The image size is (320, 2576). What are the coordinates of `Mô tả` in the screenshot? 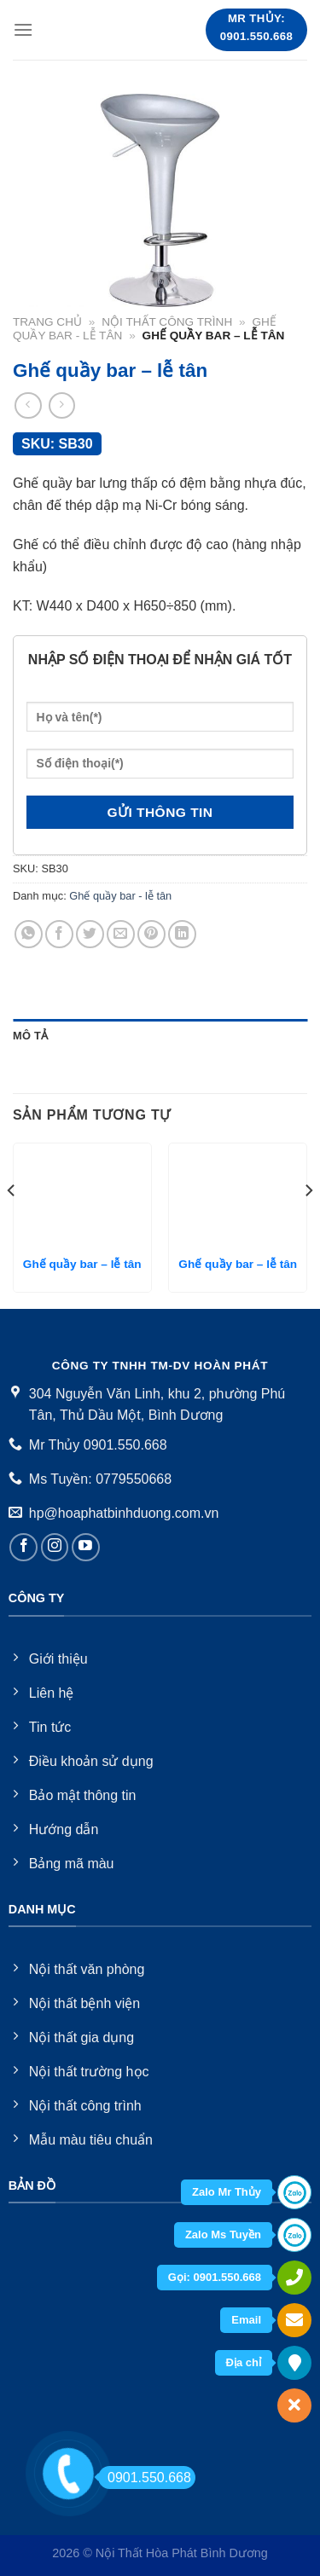 It's located at (30, 1035).